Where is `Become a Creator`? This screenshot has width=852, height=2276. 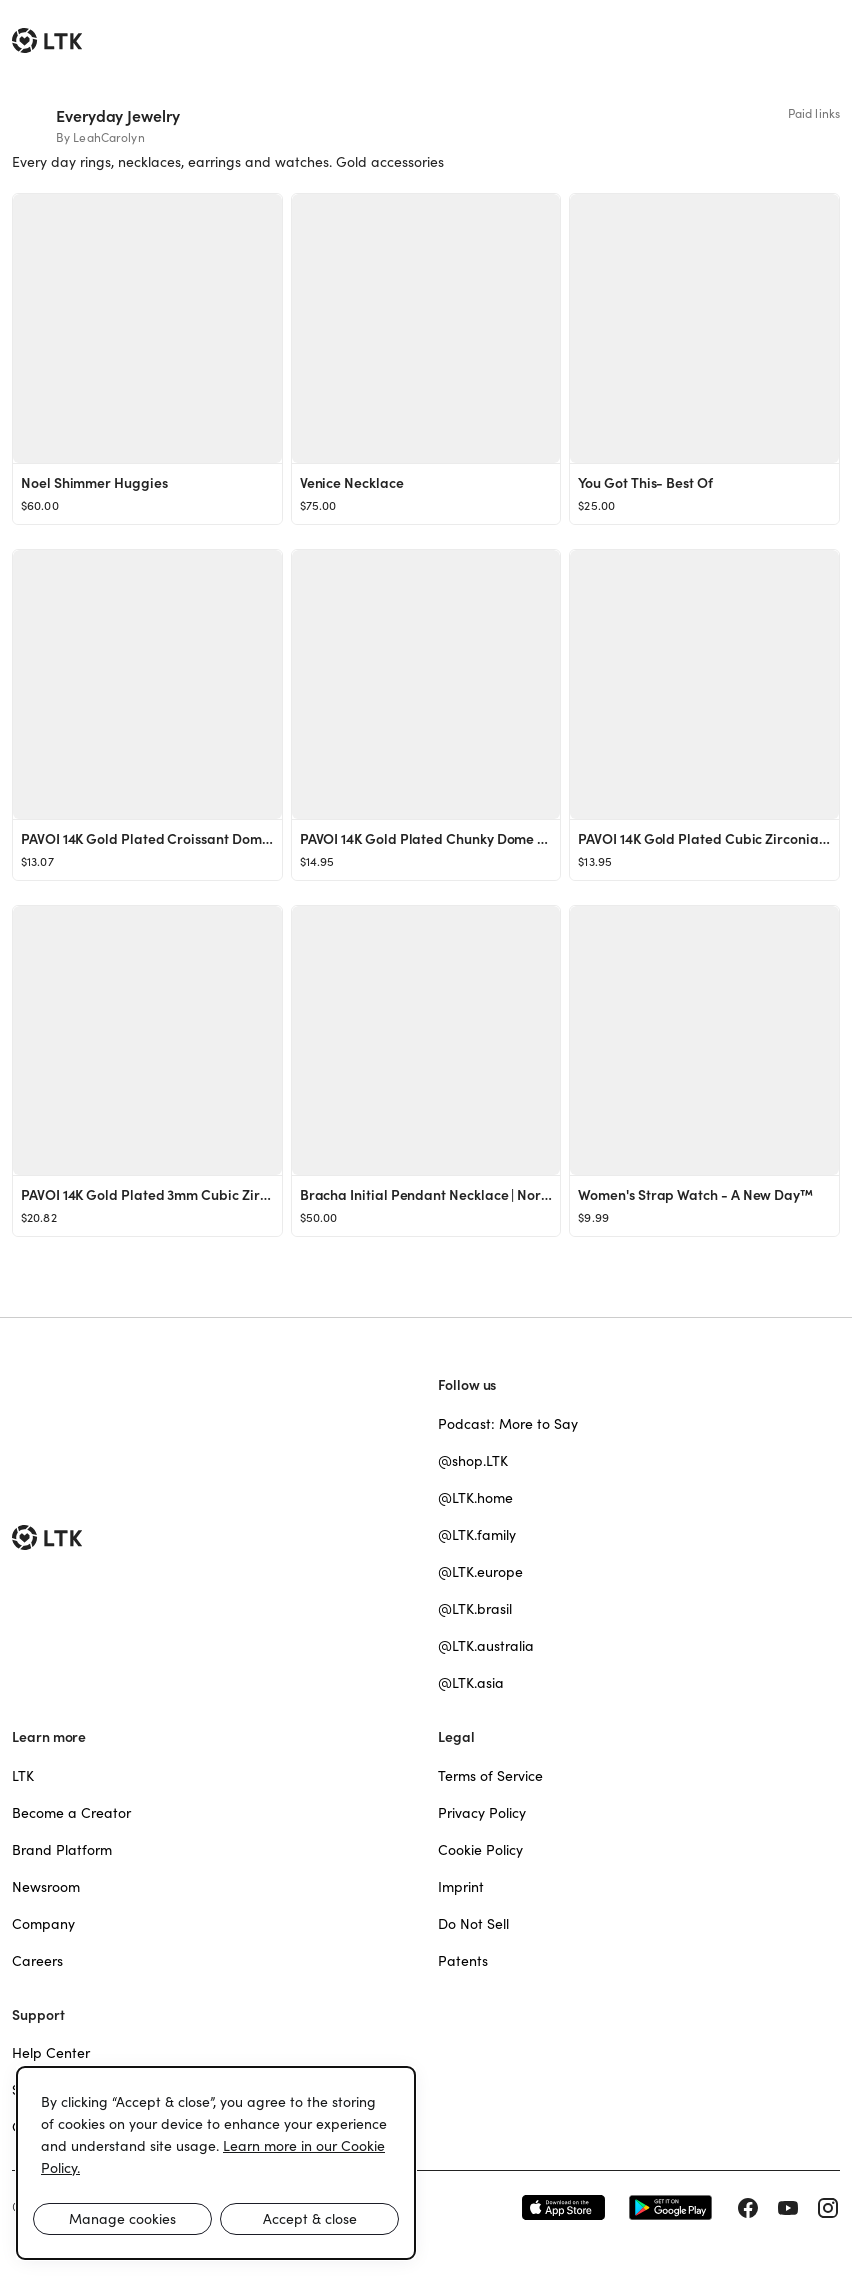
Become a Creator is located at coordinates (71, 1813).